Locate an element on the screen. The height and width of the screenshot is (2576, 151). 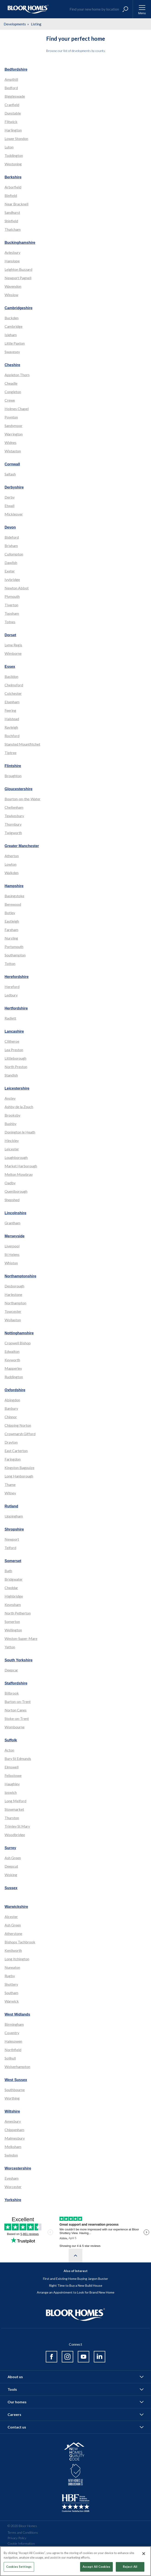
Solihull is located at coordinates (10, 2058).